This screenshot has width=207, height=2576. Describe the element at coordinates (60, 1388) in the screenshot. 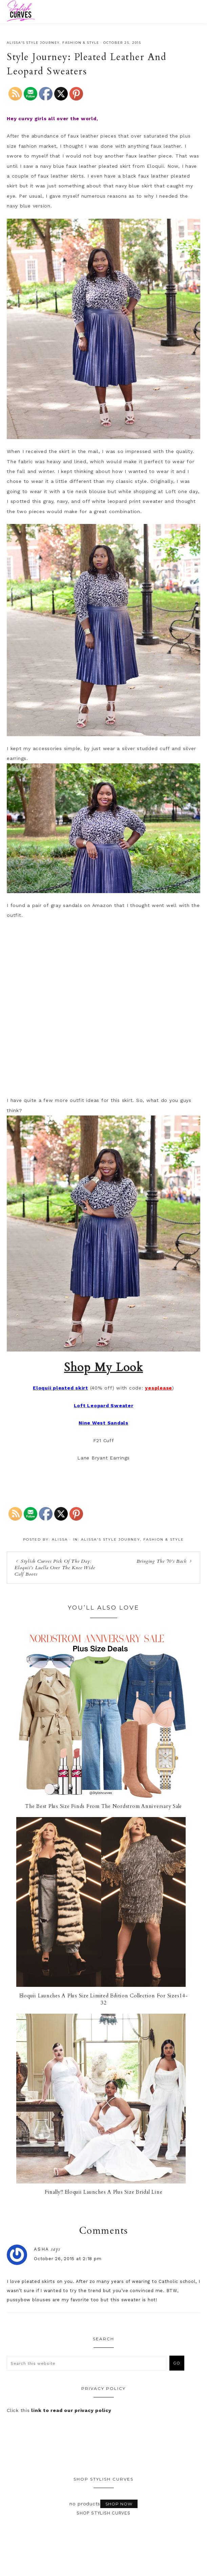

I see `Eloquii pleated skirt` at that location.